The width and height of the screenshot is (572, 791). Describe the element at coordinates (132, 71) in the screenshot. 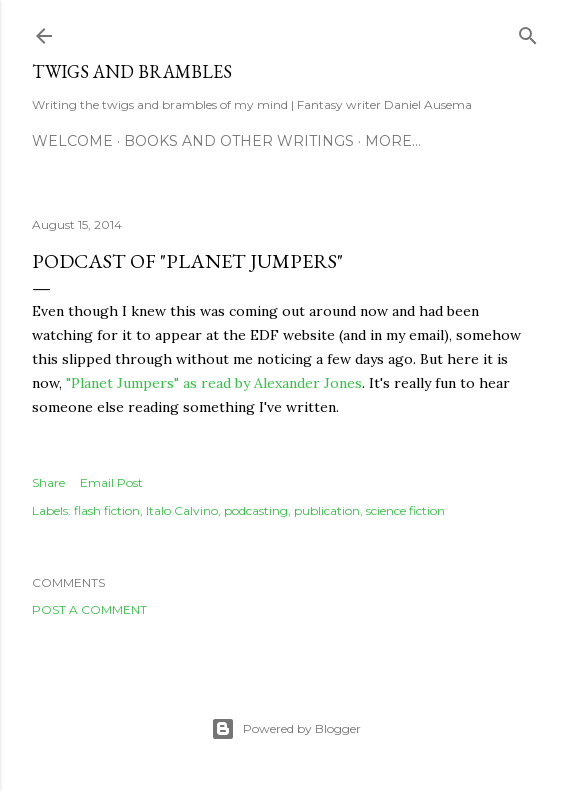

I see `Twigs and Brambles` at that location.